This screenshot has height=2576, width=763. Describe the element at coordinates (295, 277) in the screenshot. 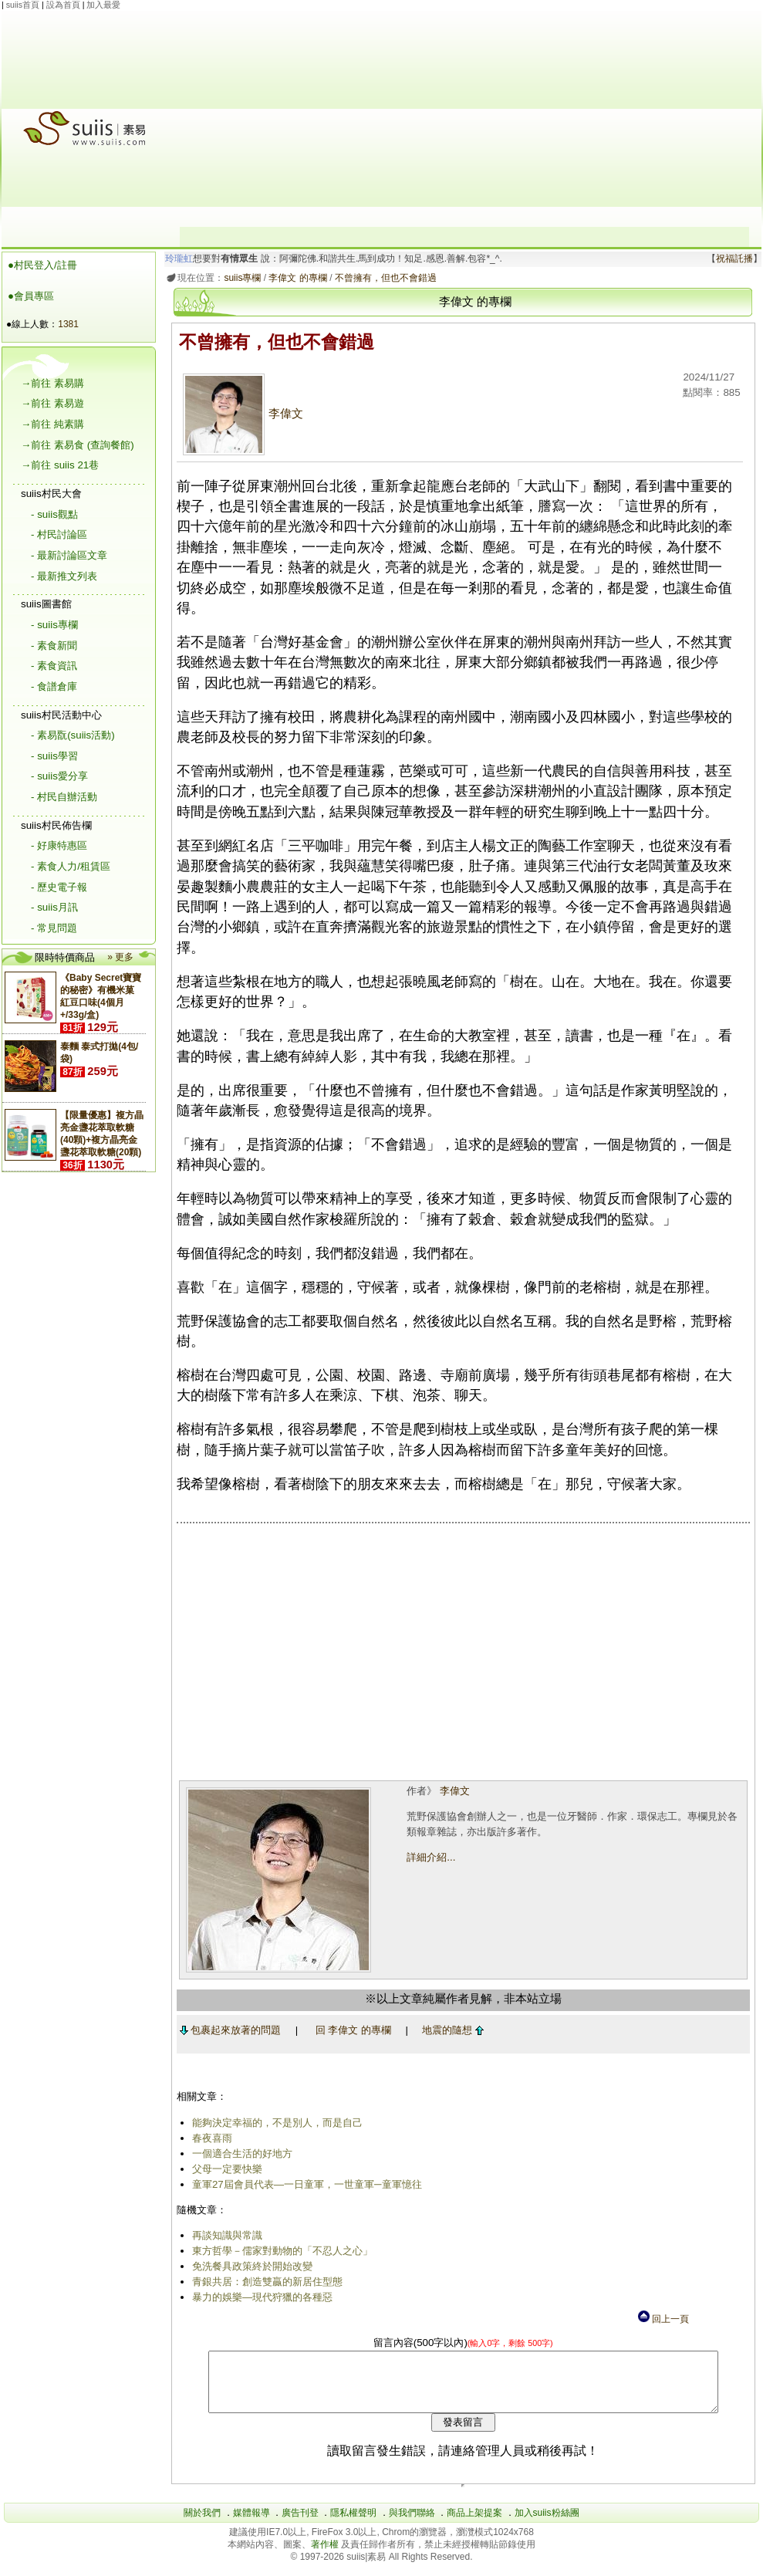

I see `李偉文 的專欄` at that location.